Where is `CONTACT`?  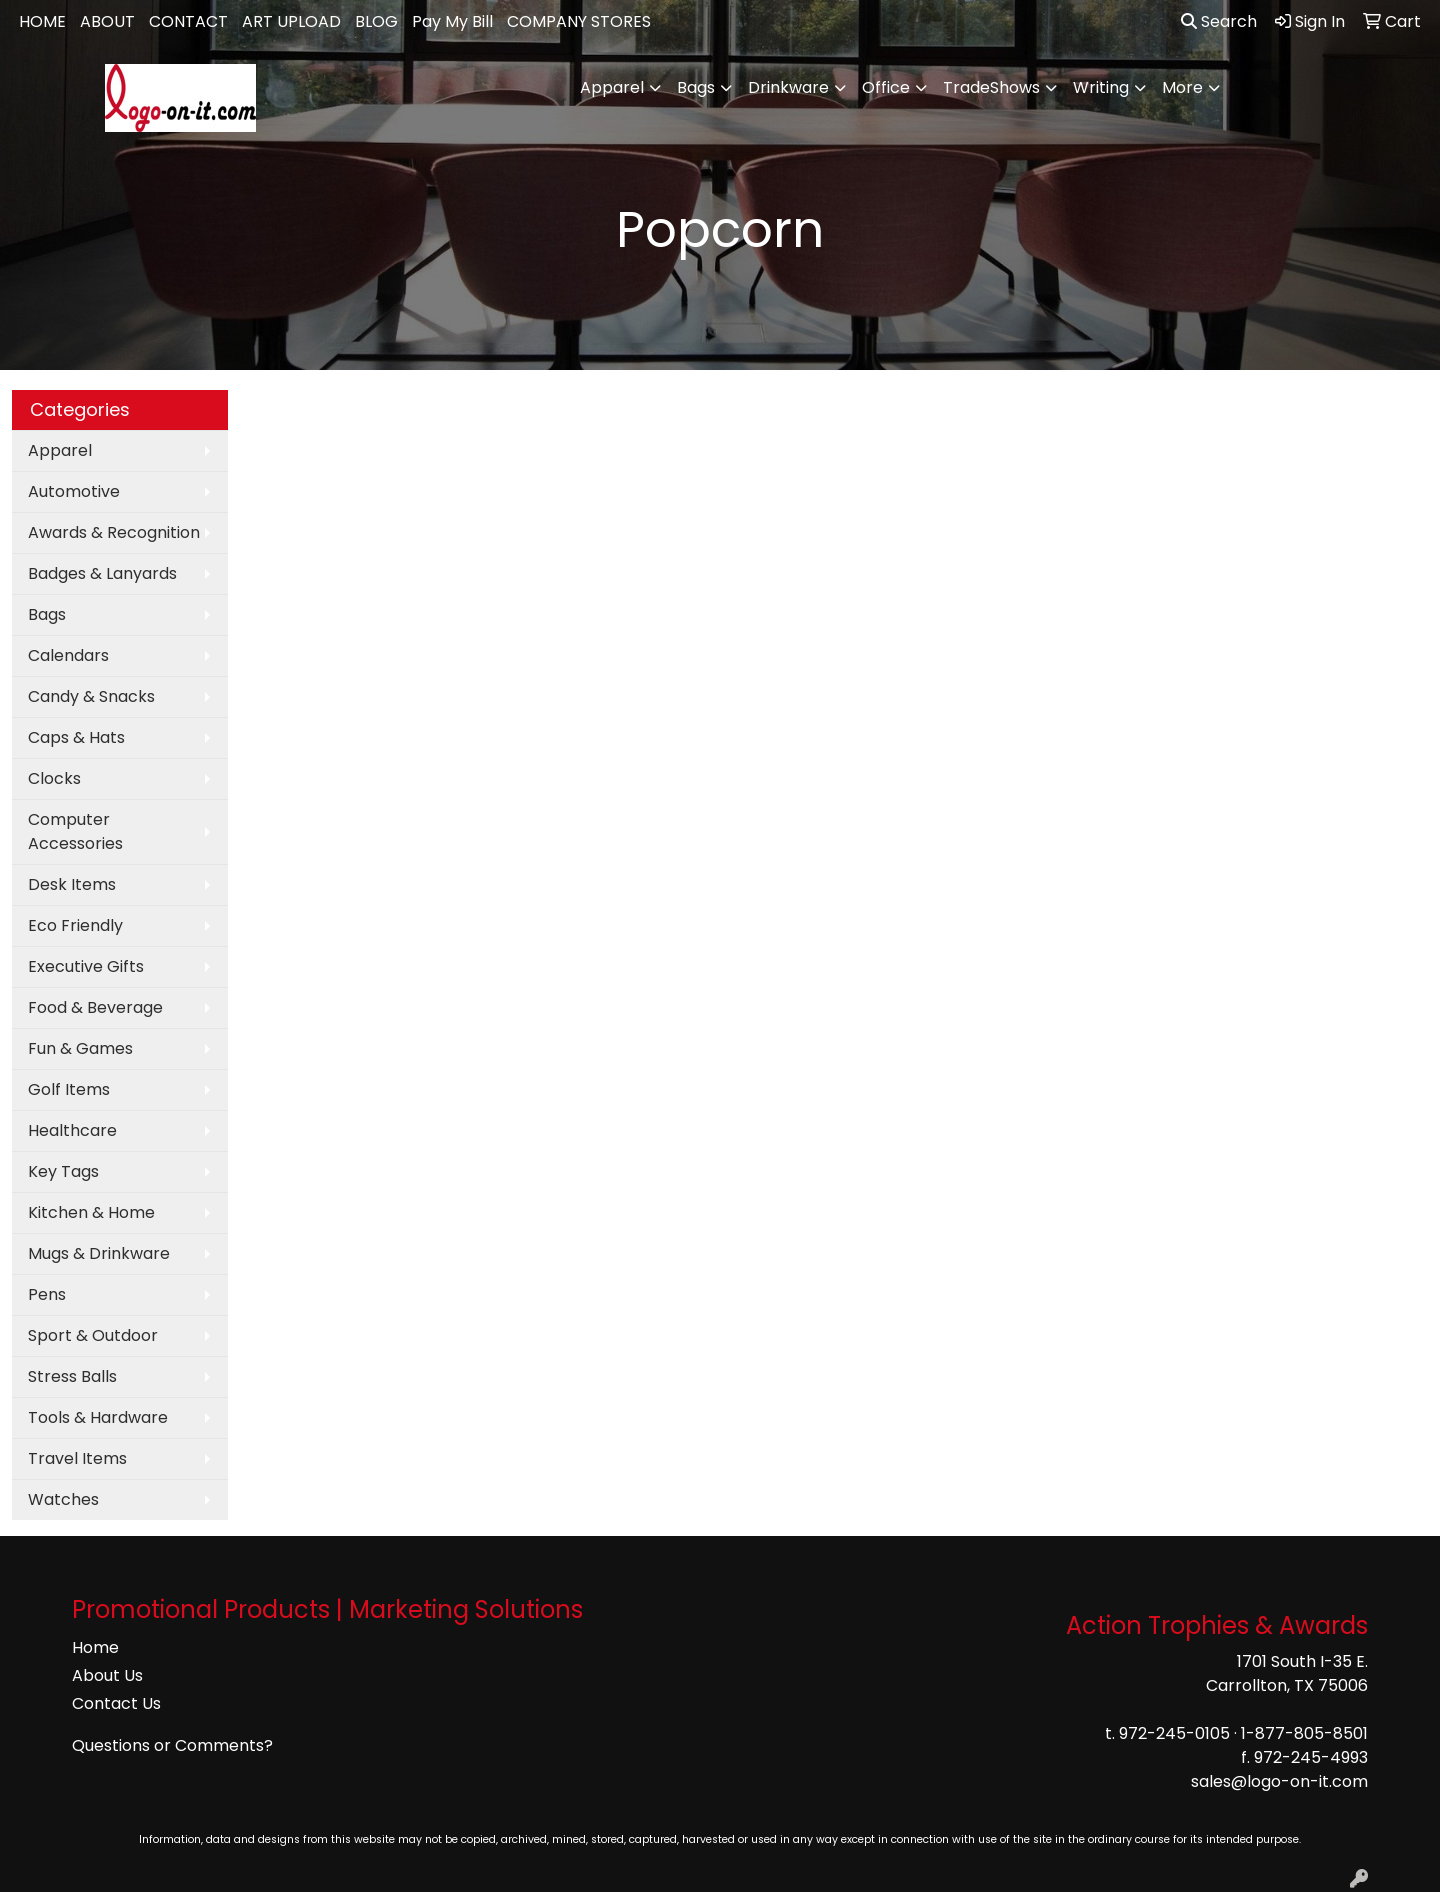
CONTACT is located at coordinates (188, 21).